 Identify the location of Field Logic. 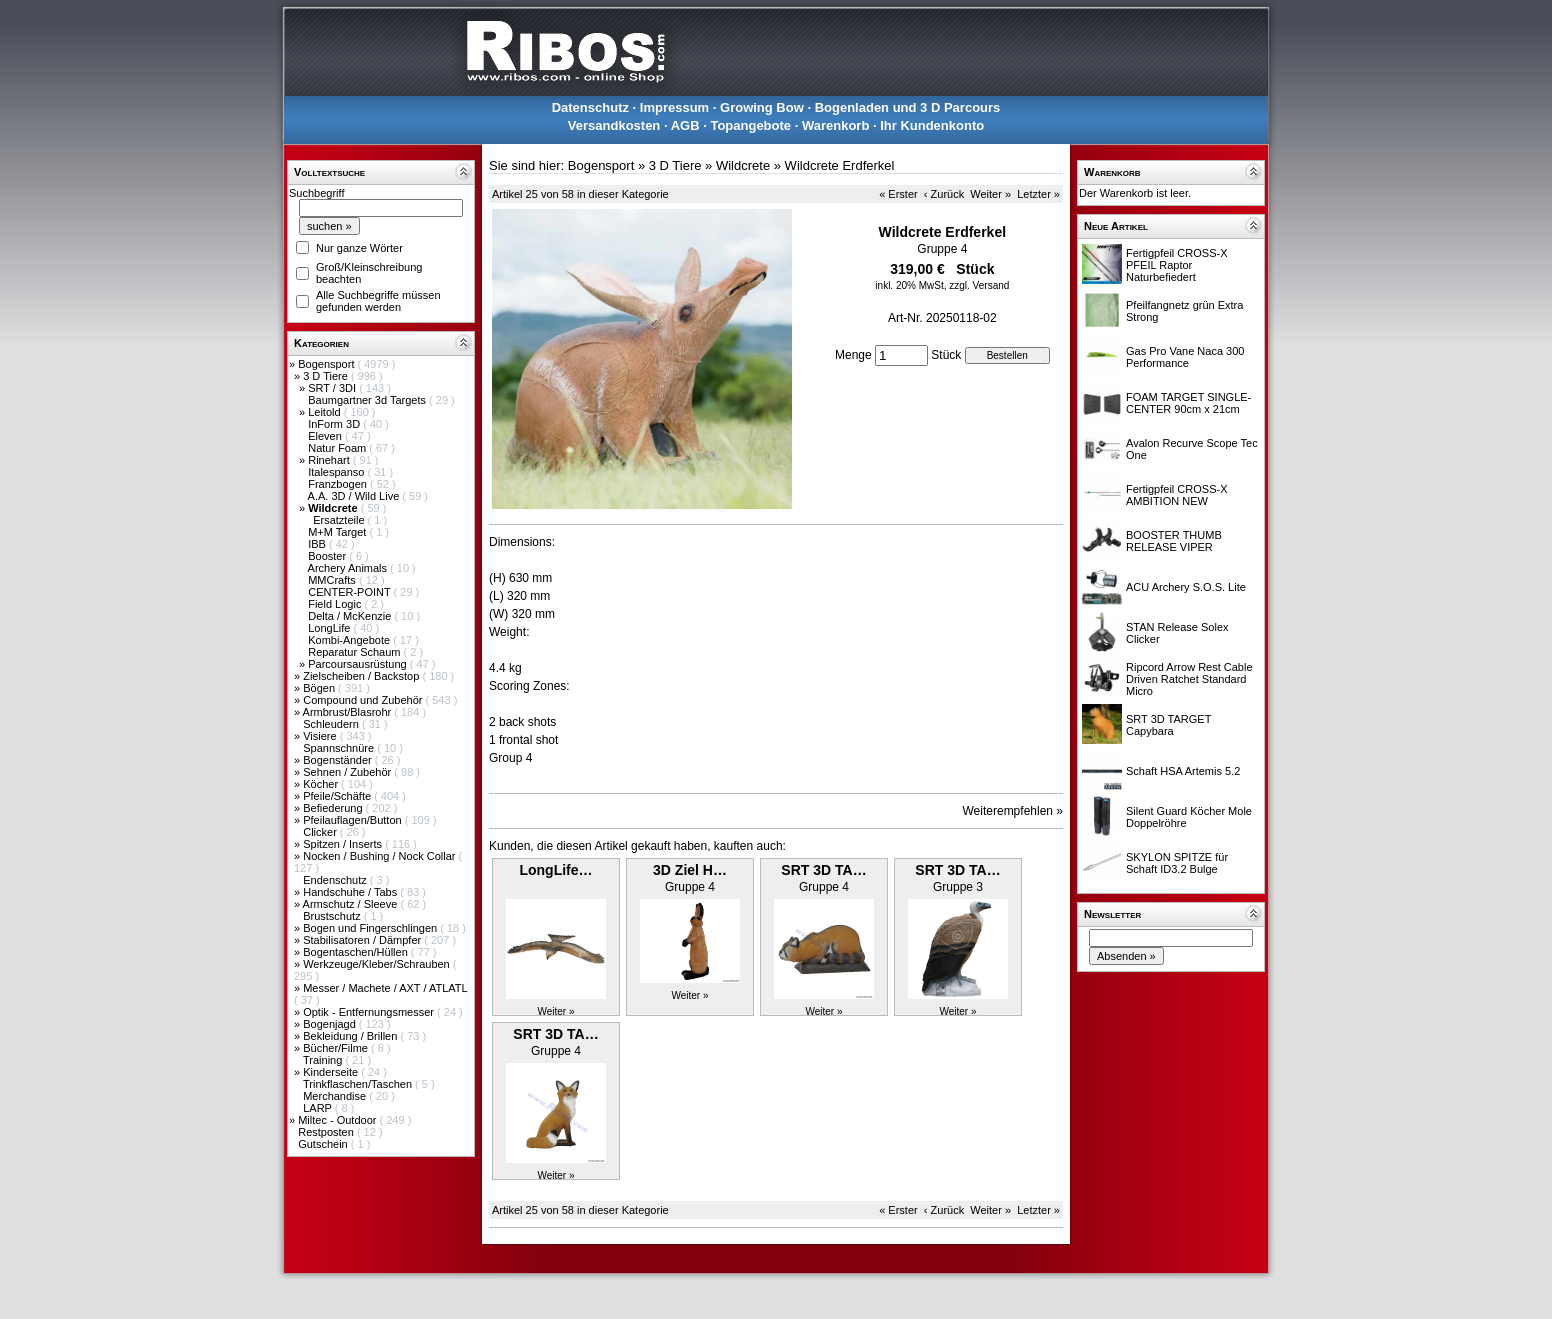
(336, 604).